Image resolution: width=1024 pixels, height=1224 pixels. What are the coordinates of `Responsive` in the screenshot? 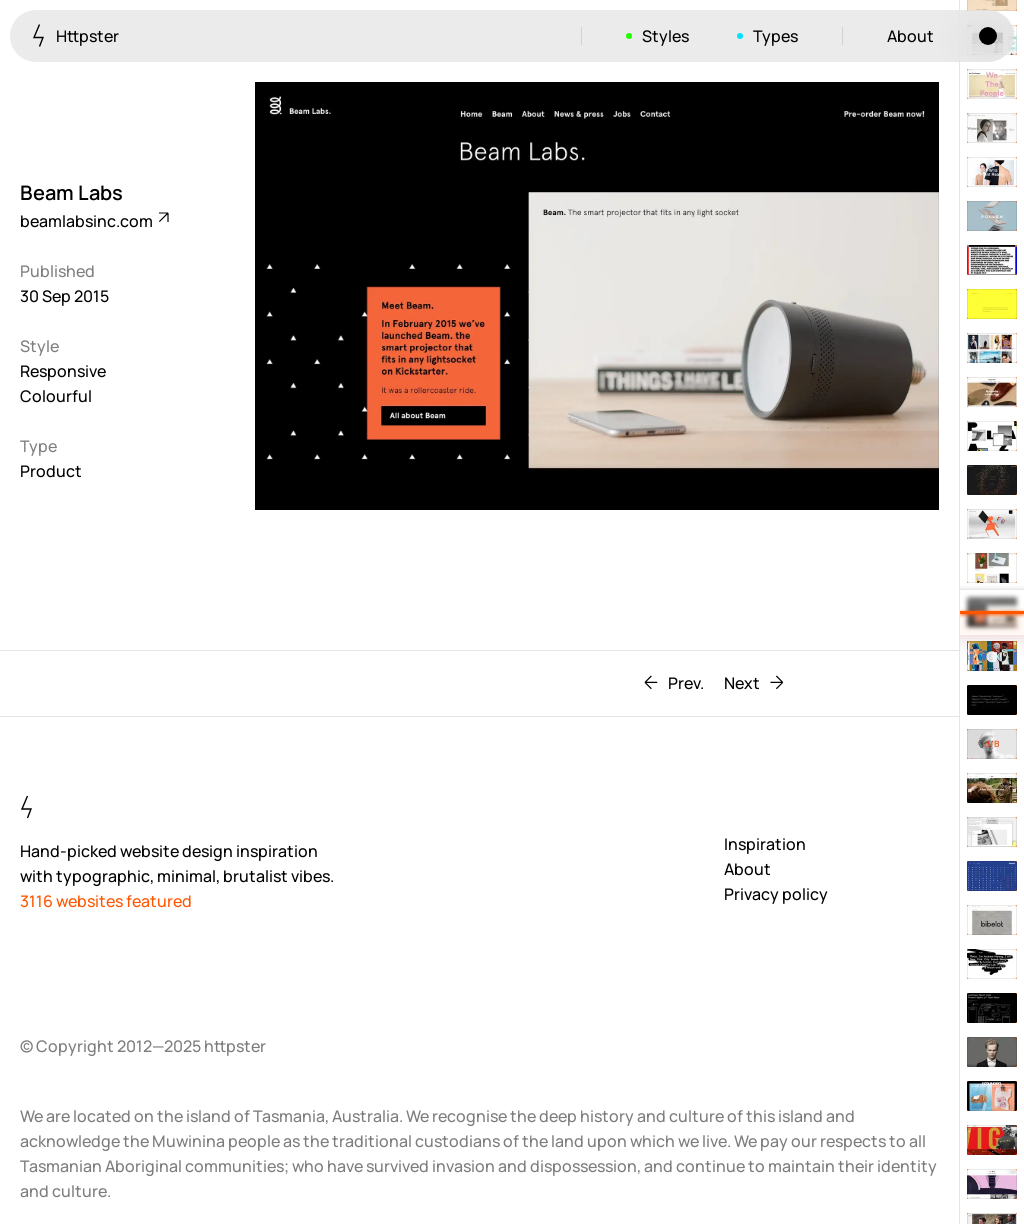 It's located at (63, 371).